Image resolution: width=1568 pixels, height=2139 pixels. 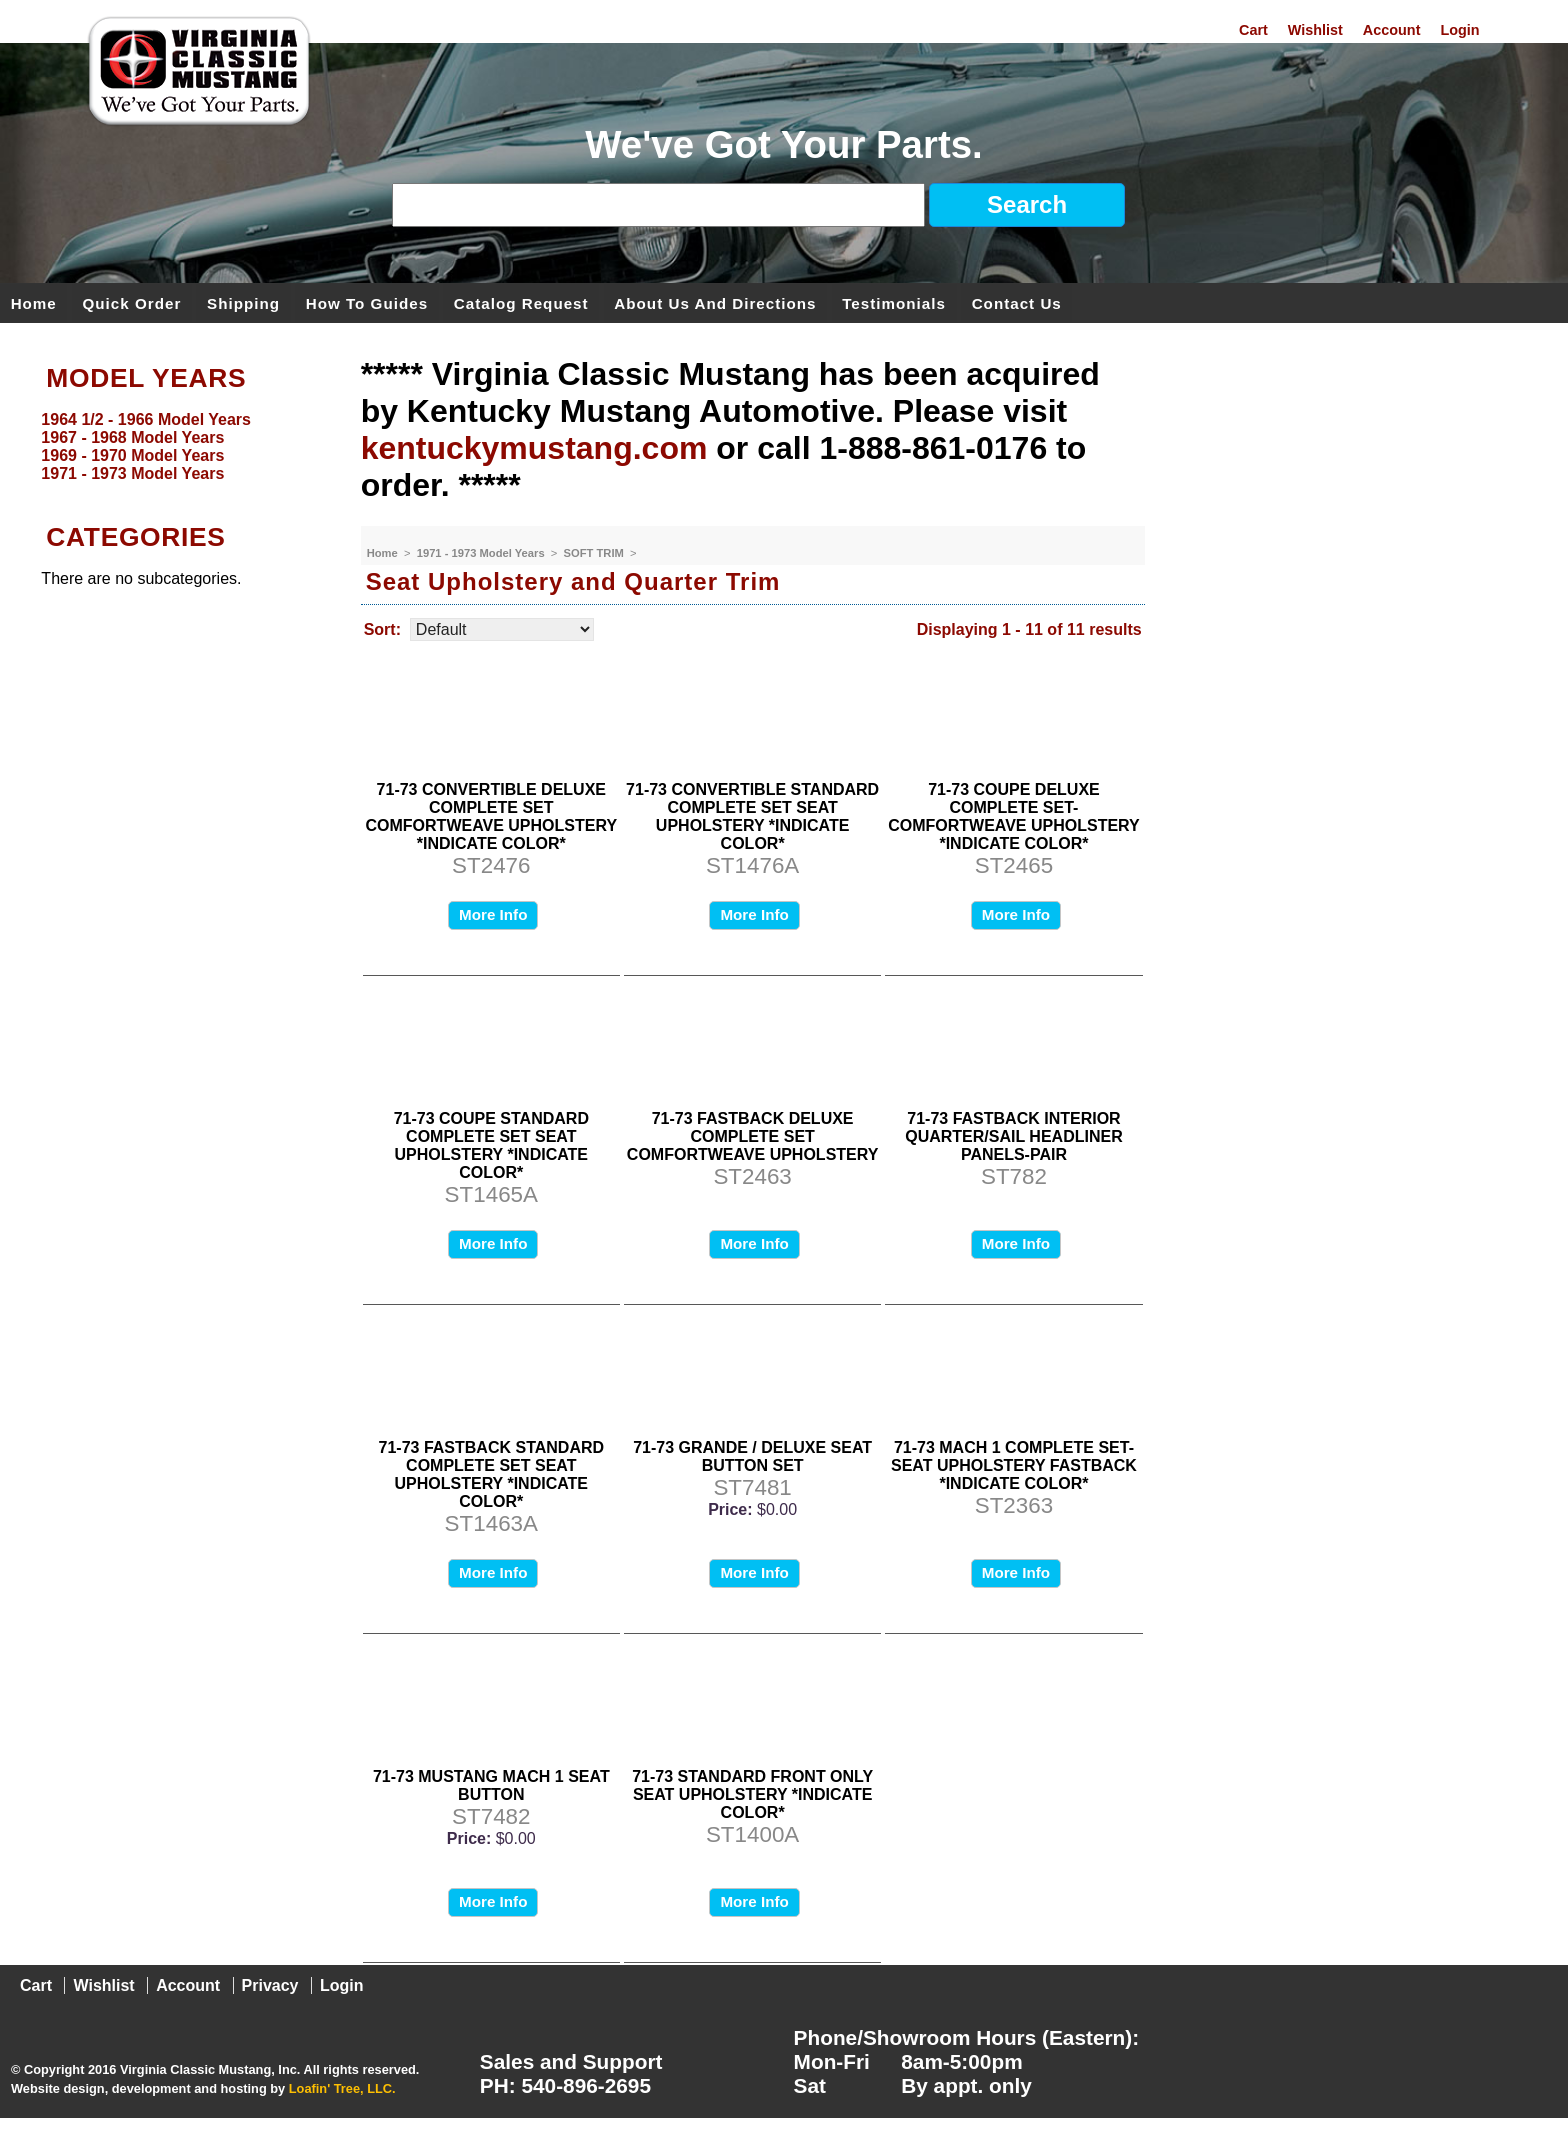 I want to click on Testimonials, so click(x=894, y=302).